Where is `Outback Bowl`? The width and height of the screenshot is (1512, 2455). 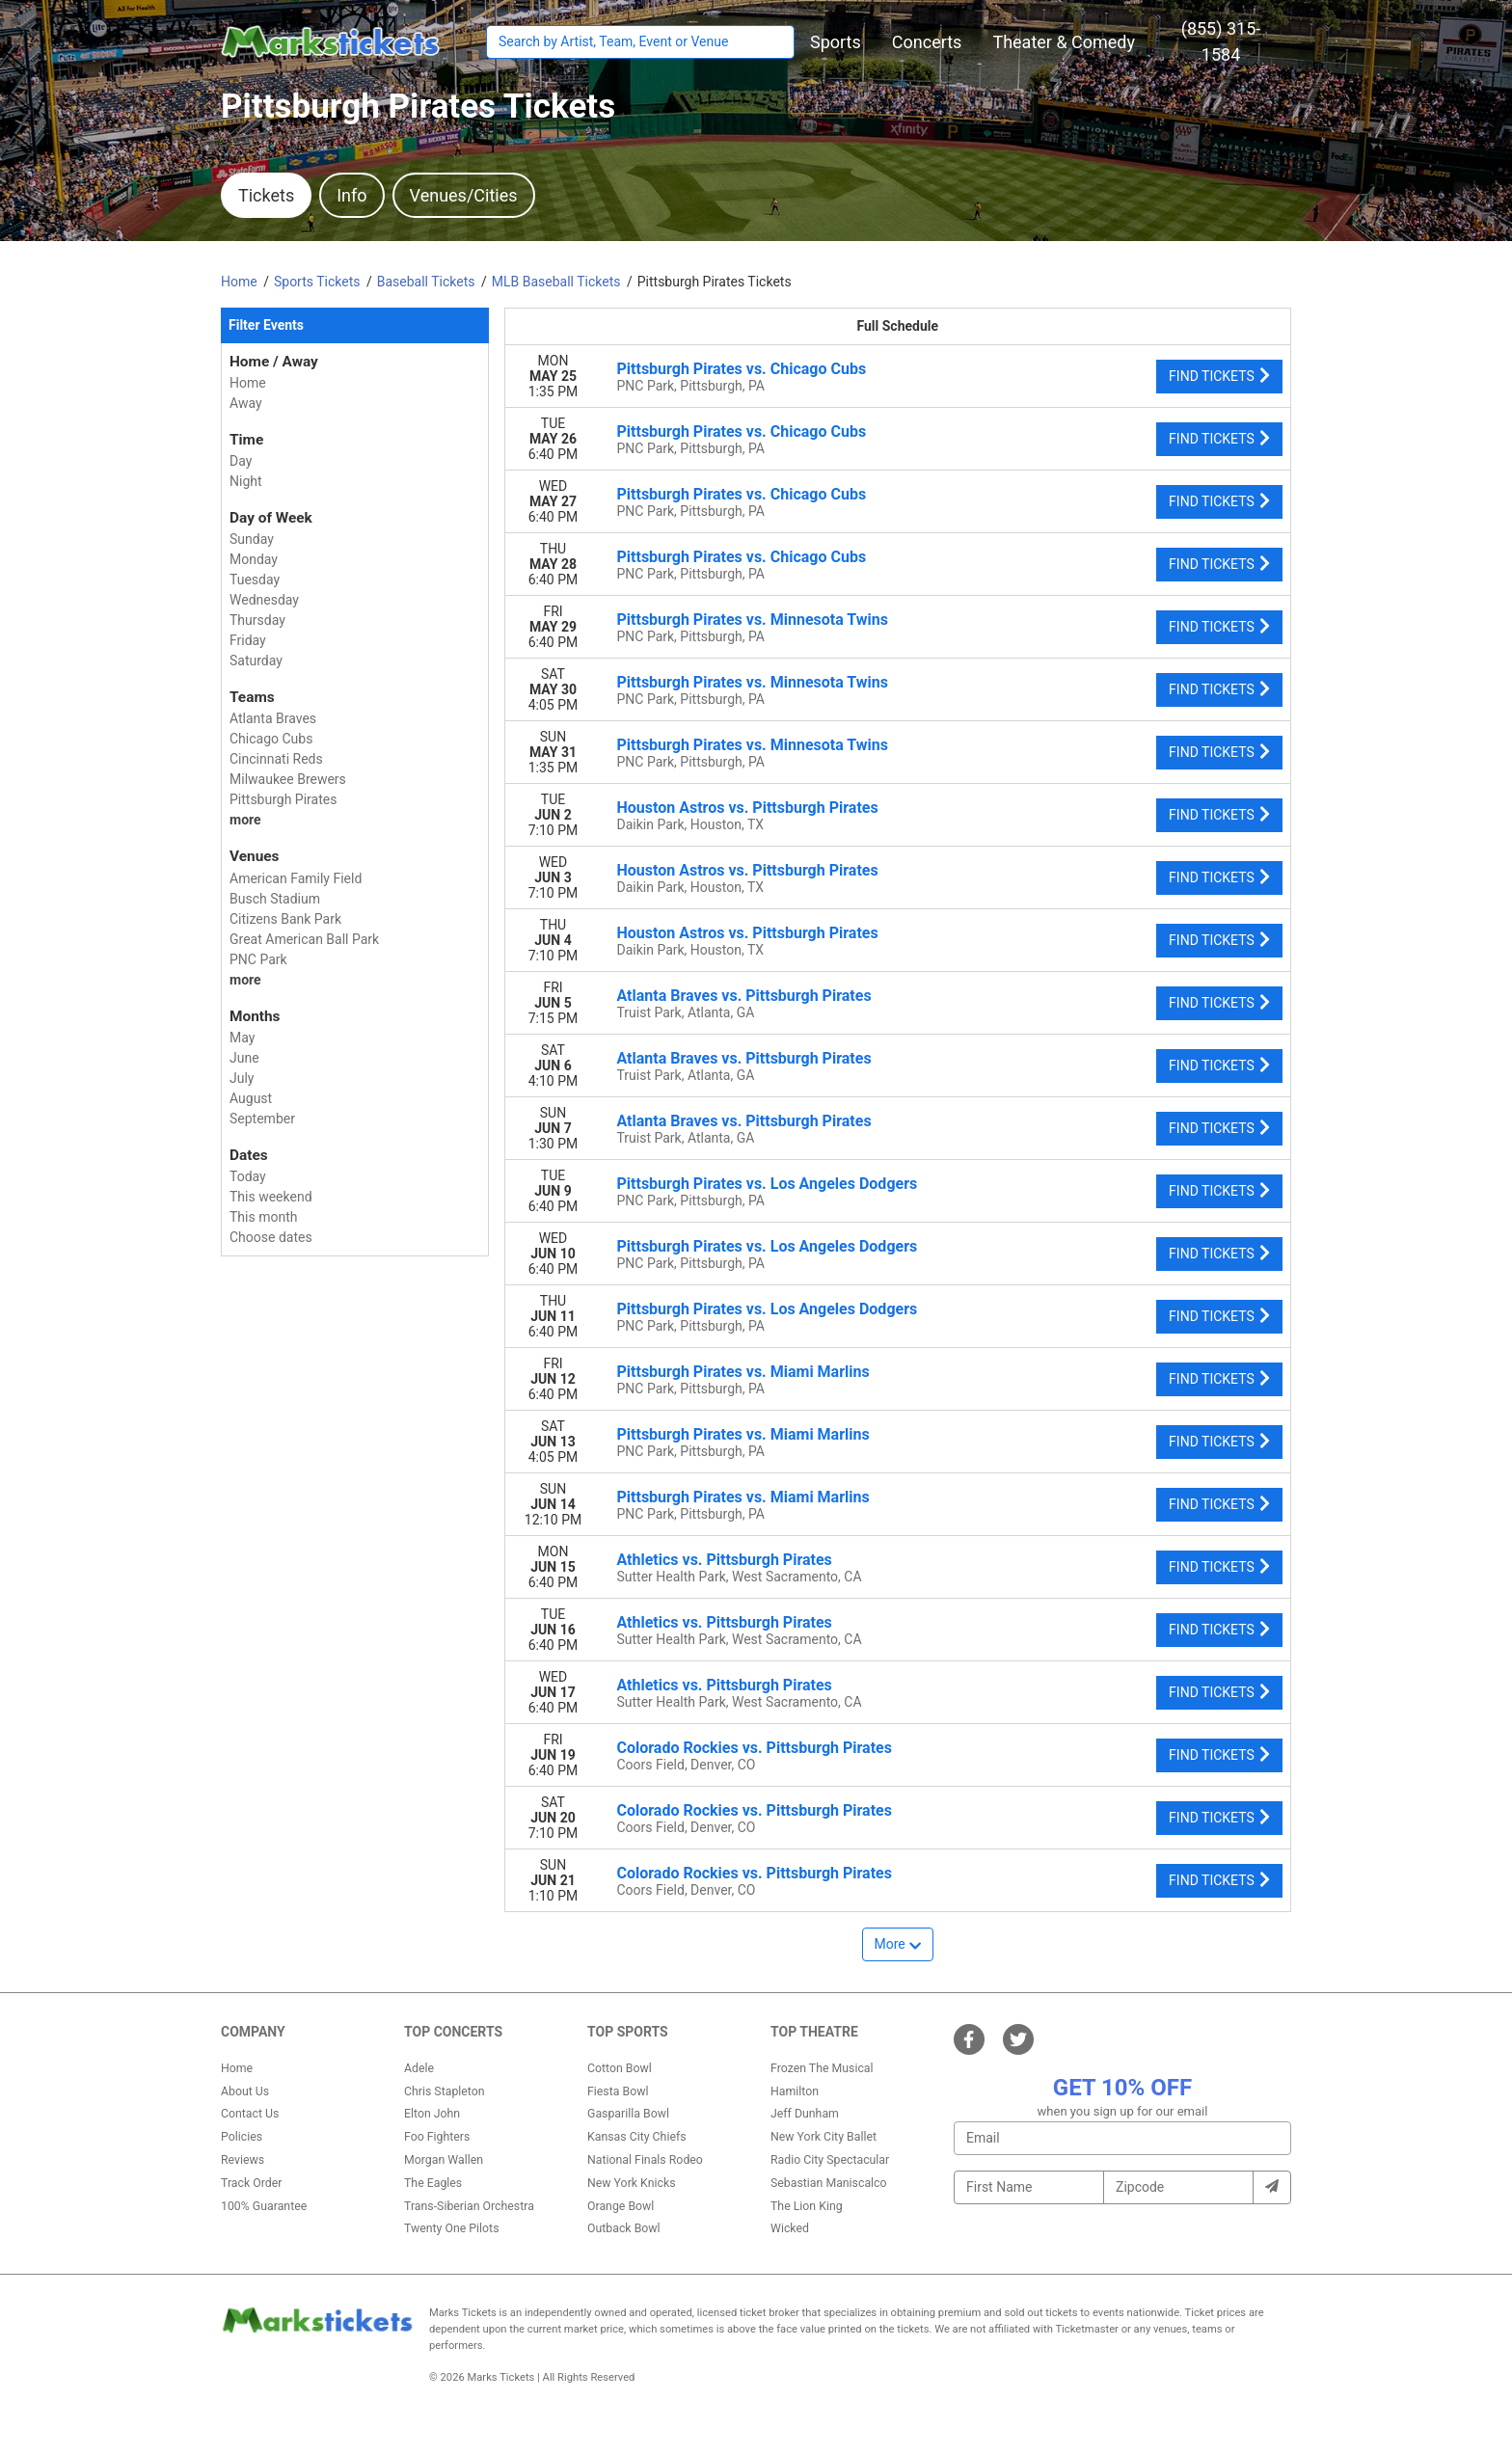 Outback Bowl is located at coordinates (624, 2228).